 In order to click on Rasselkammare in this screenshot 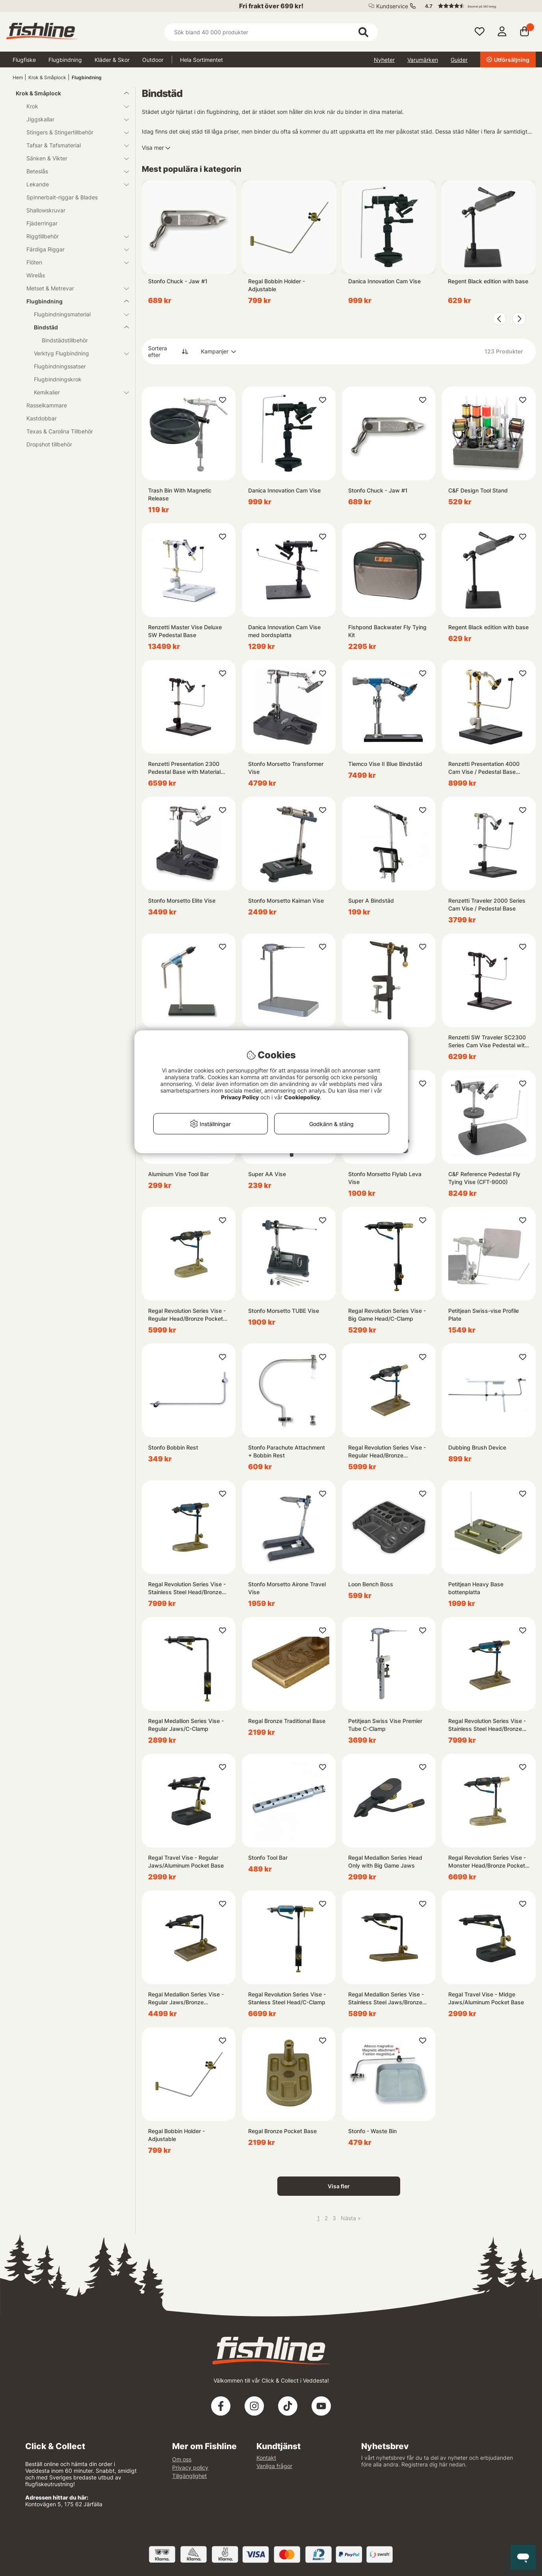, I will do `click(46, 405)`.